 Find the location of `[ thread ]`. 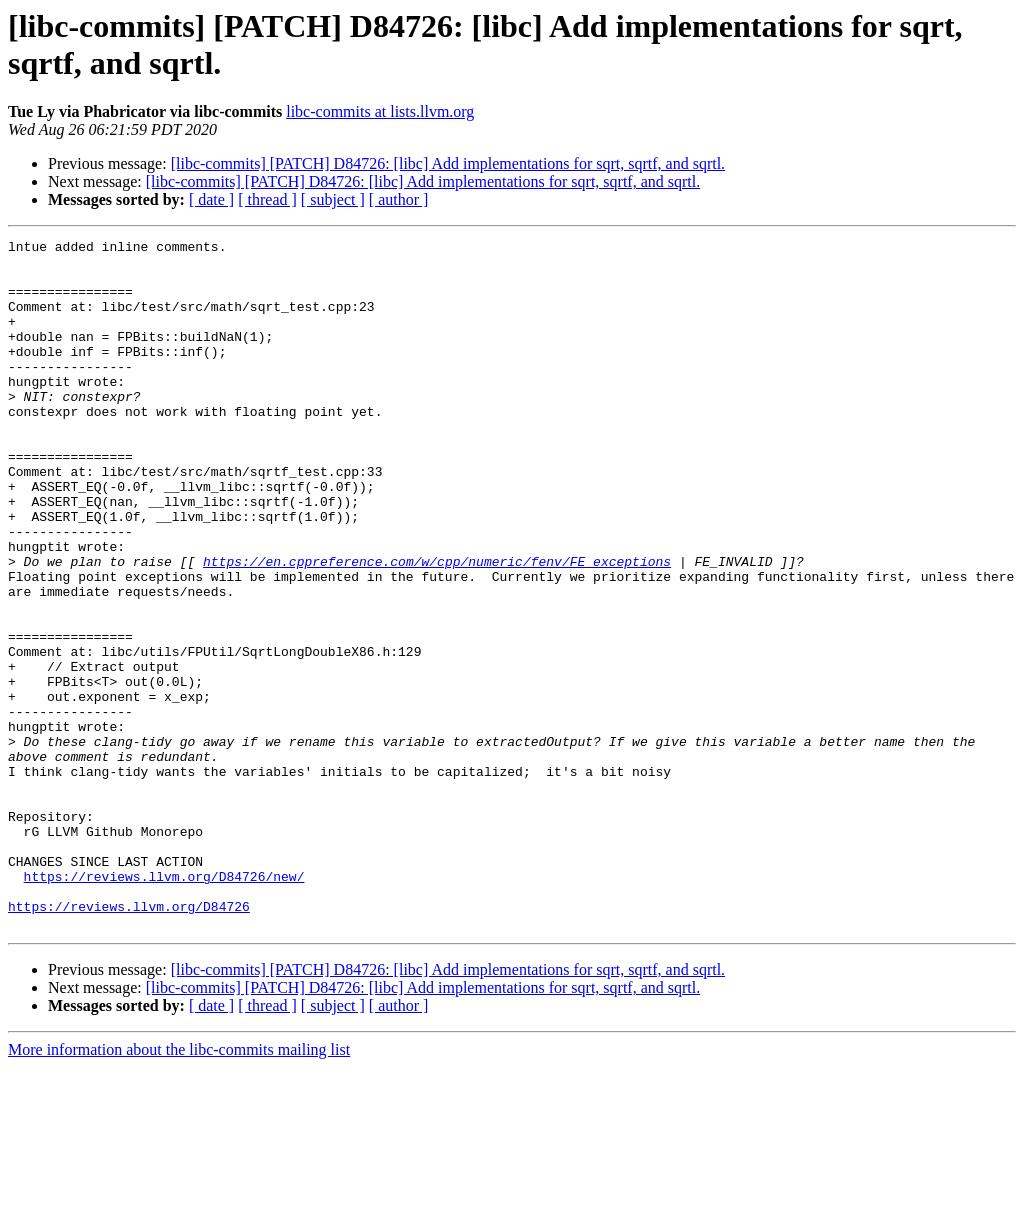

[ thread ] is located at coordinates (267, 199).